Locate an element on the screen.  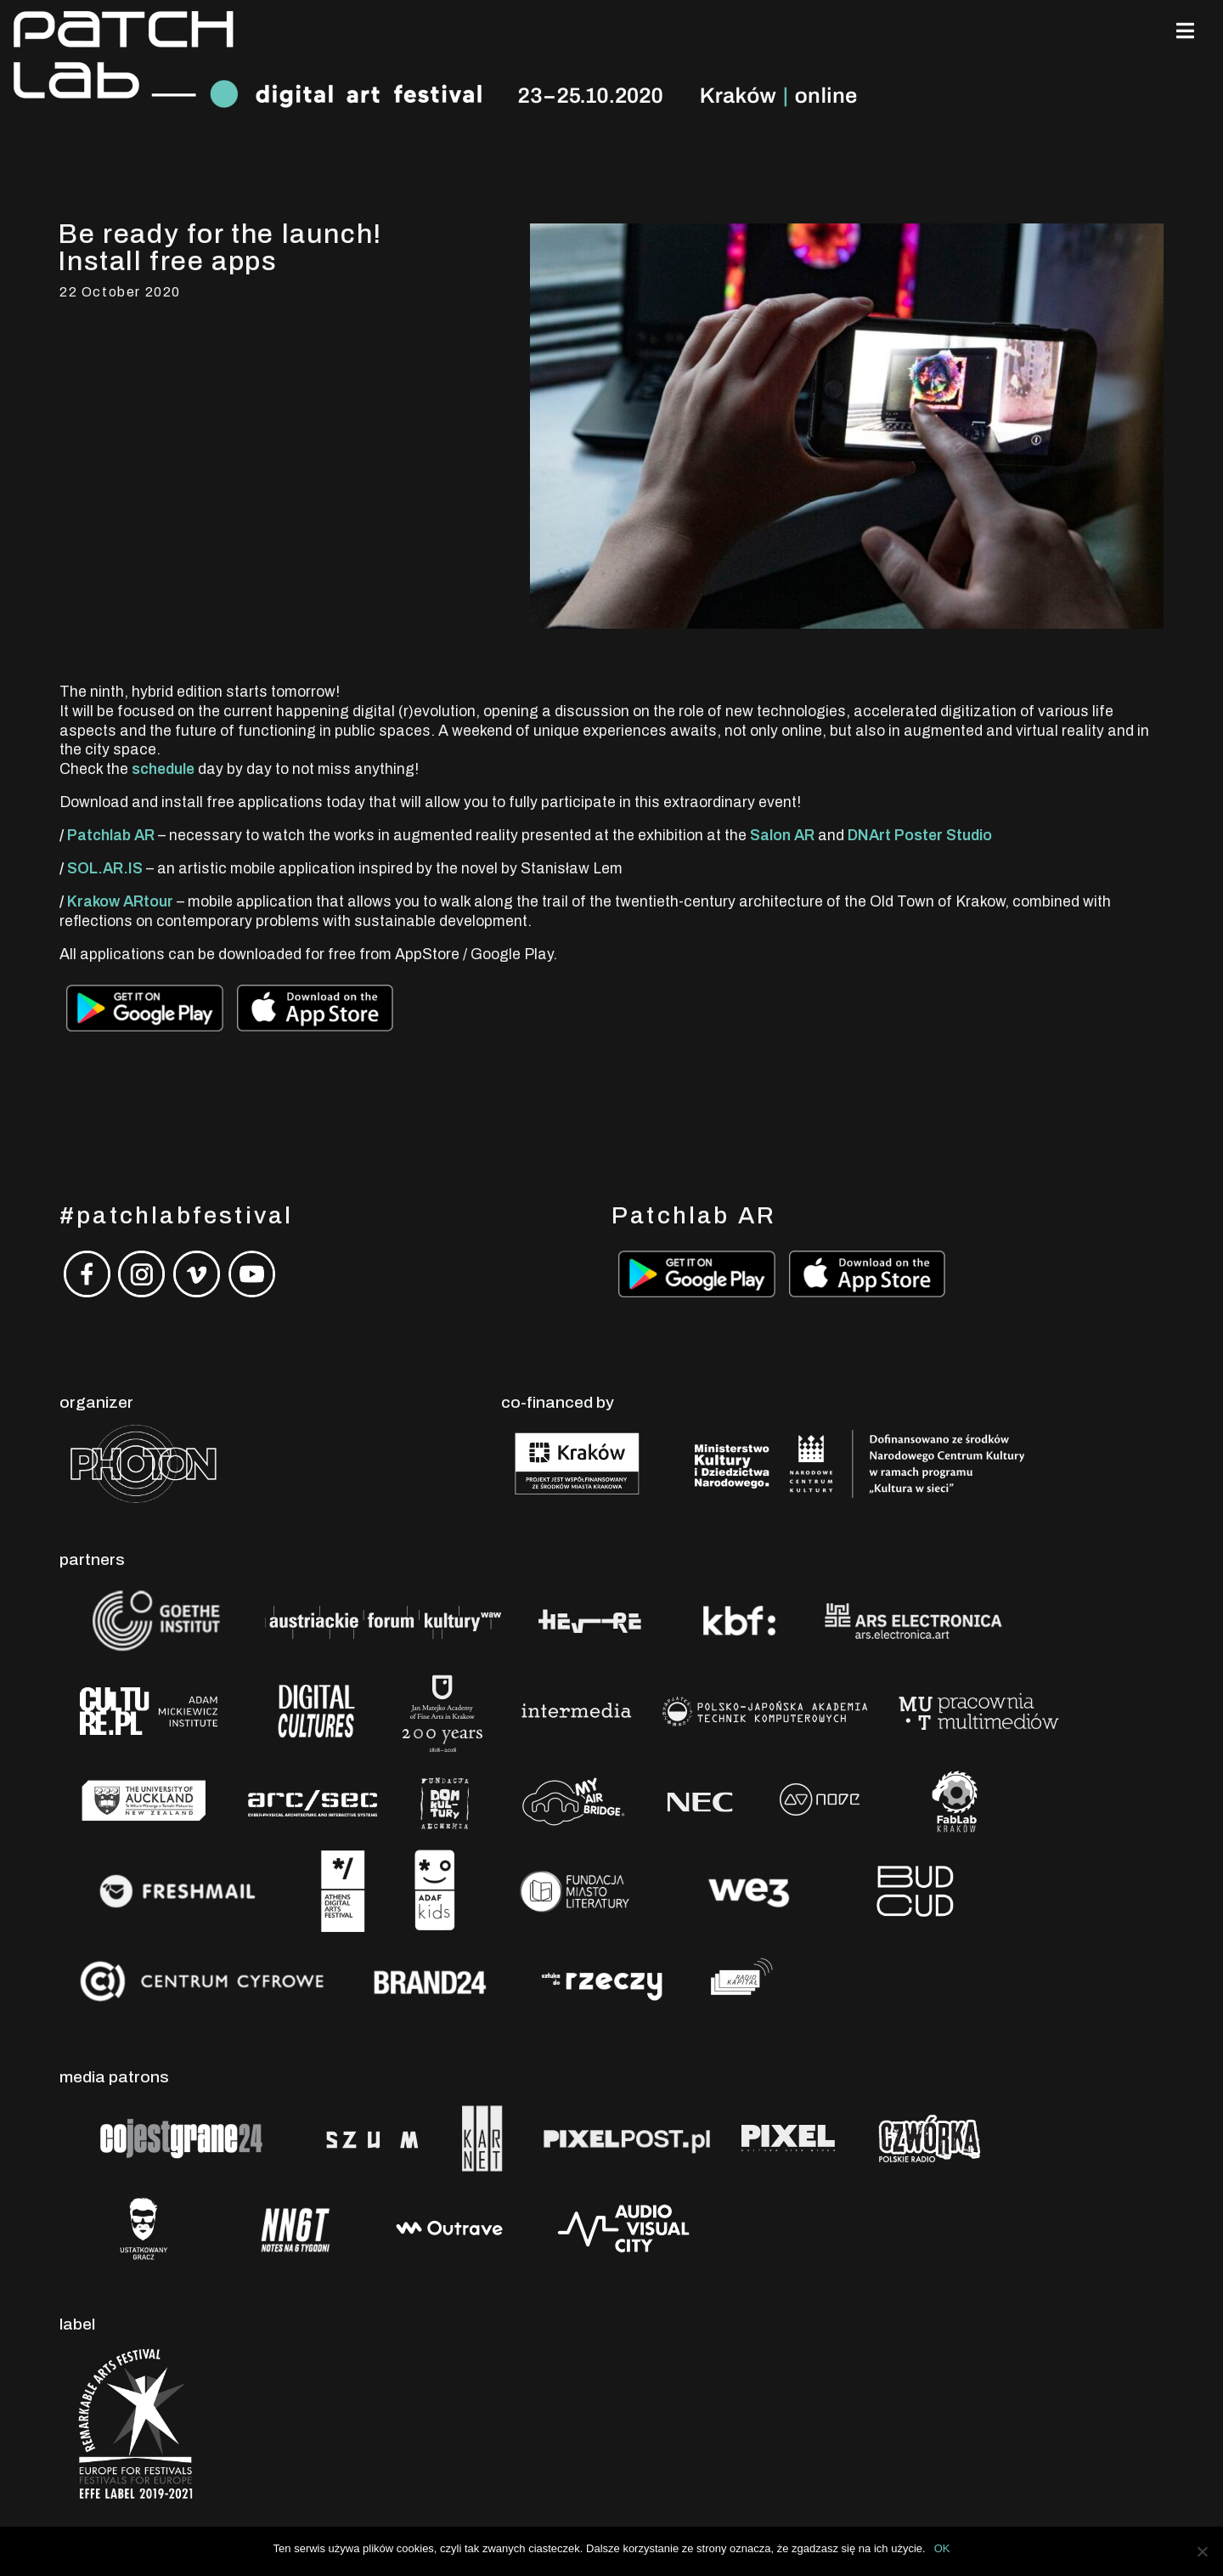
schedule is located at coordinates (163, 769).